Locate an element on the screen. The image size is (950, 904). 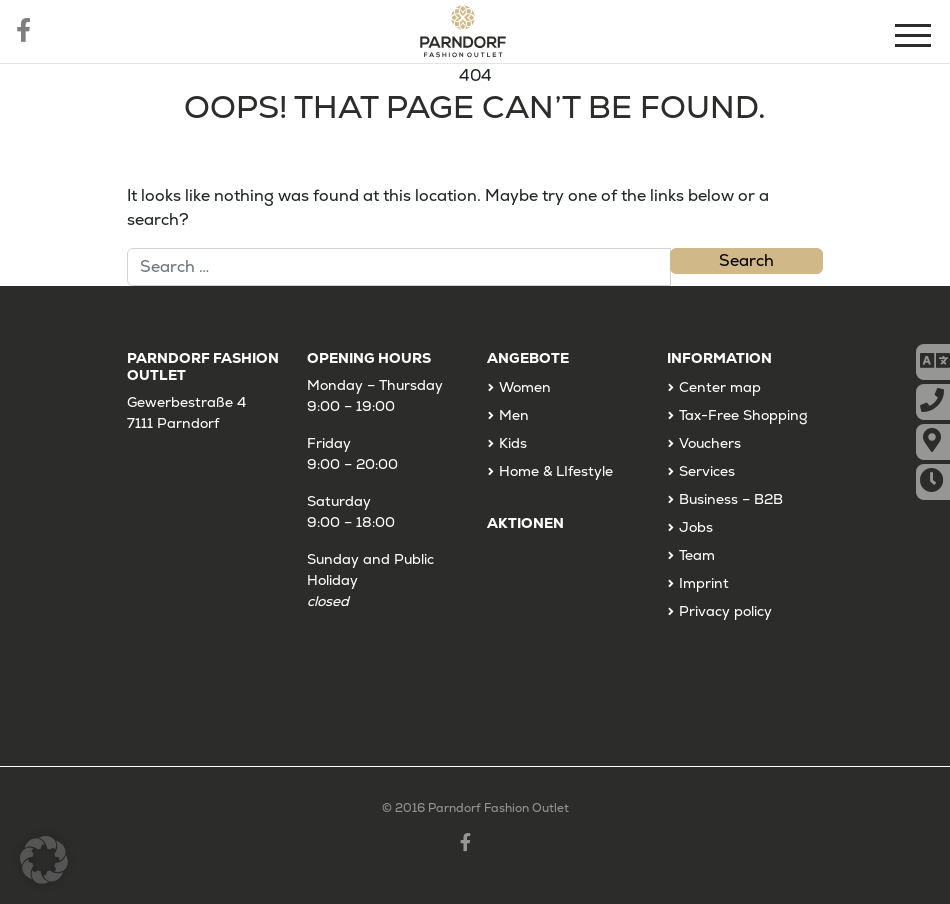
Tax-Free Shopping is located at coordinates (743, 415).